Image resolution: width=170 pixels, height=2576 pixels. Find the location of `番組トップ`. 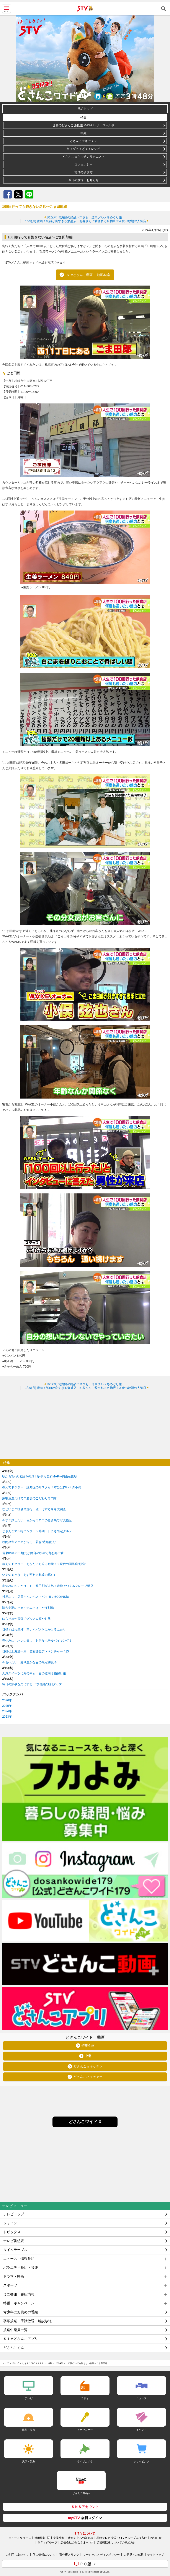

番組トップ is located at coordinates (85, 108).